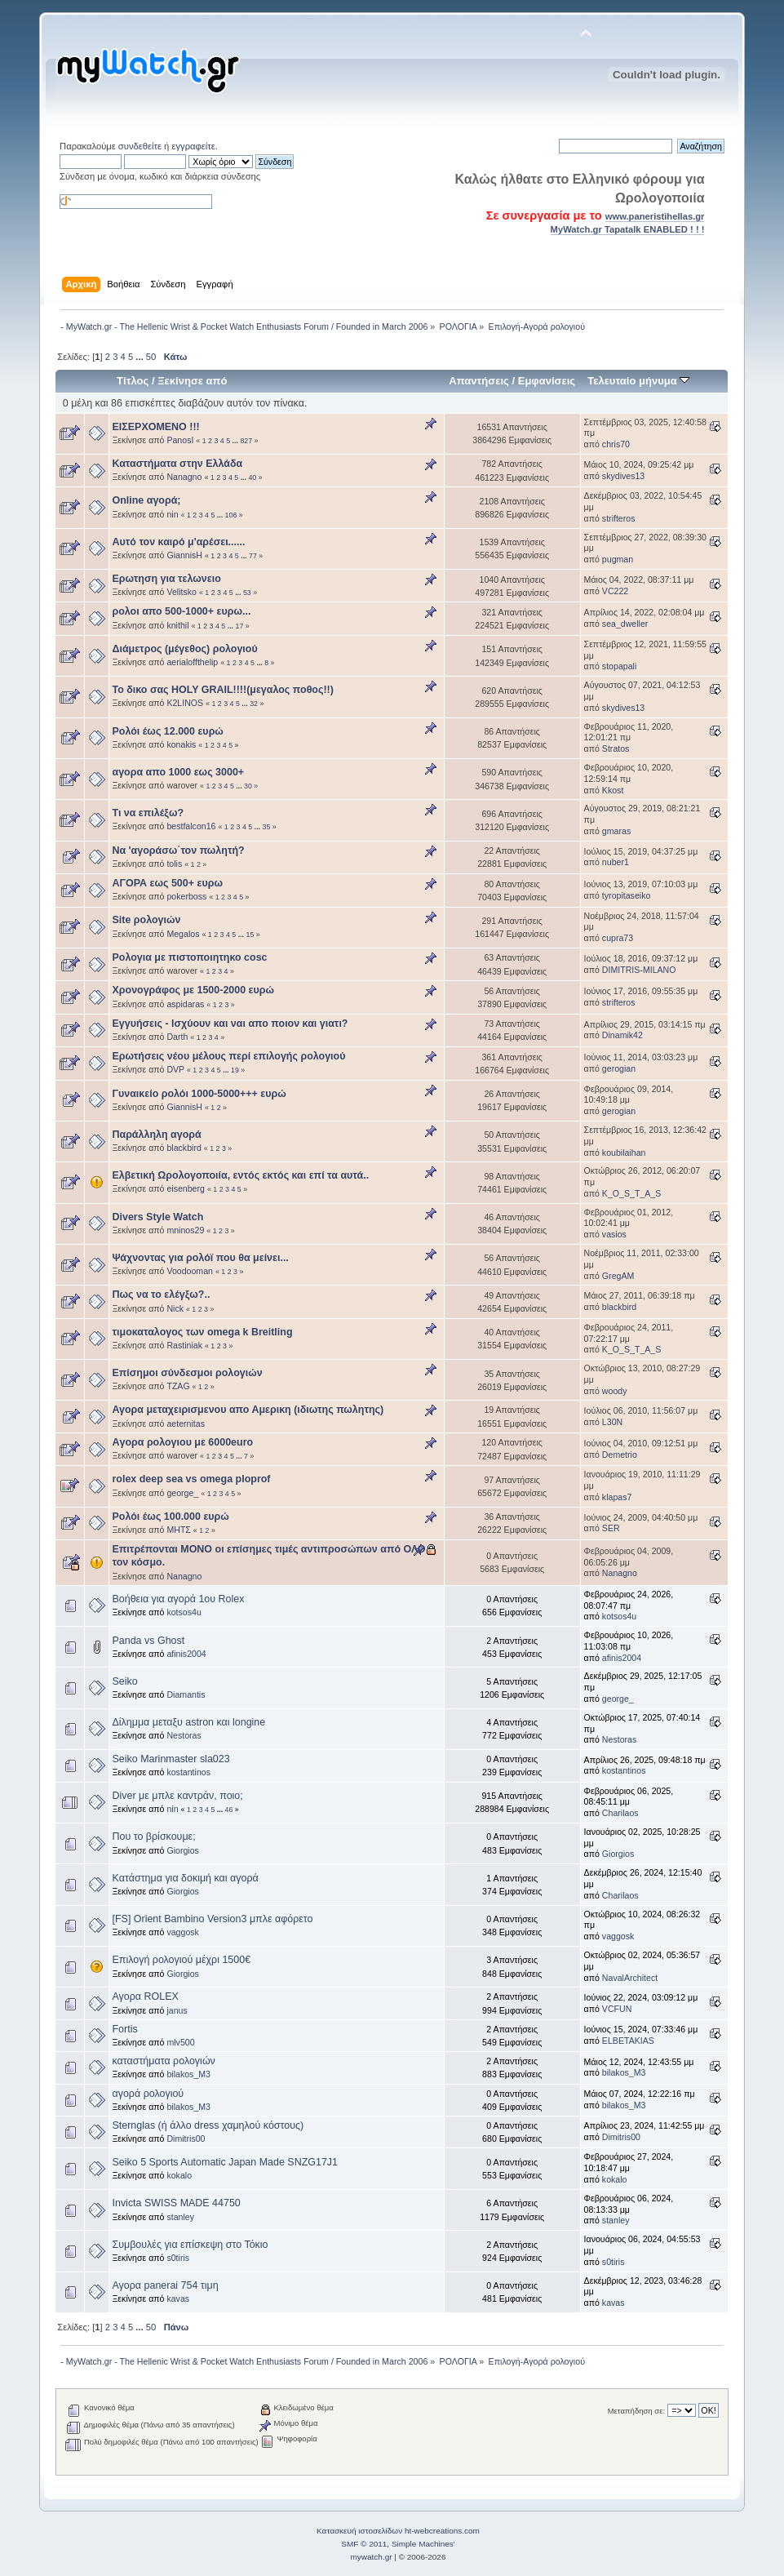 Image resolution: width=784 pixels, height=2576 pixels. What do you see at coordinates (628, 2040) in the screenshot?
I see `ELBETAKIAS` at bounding box center [628, 2040].